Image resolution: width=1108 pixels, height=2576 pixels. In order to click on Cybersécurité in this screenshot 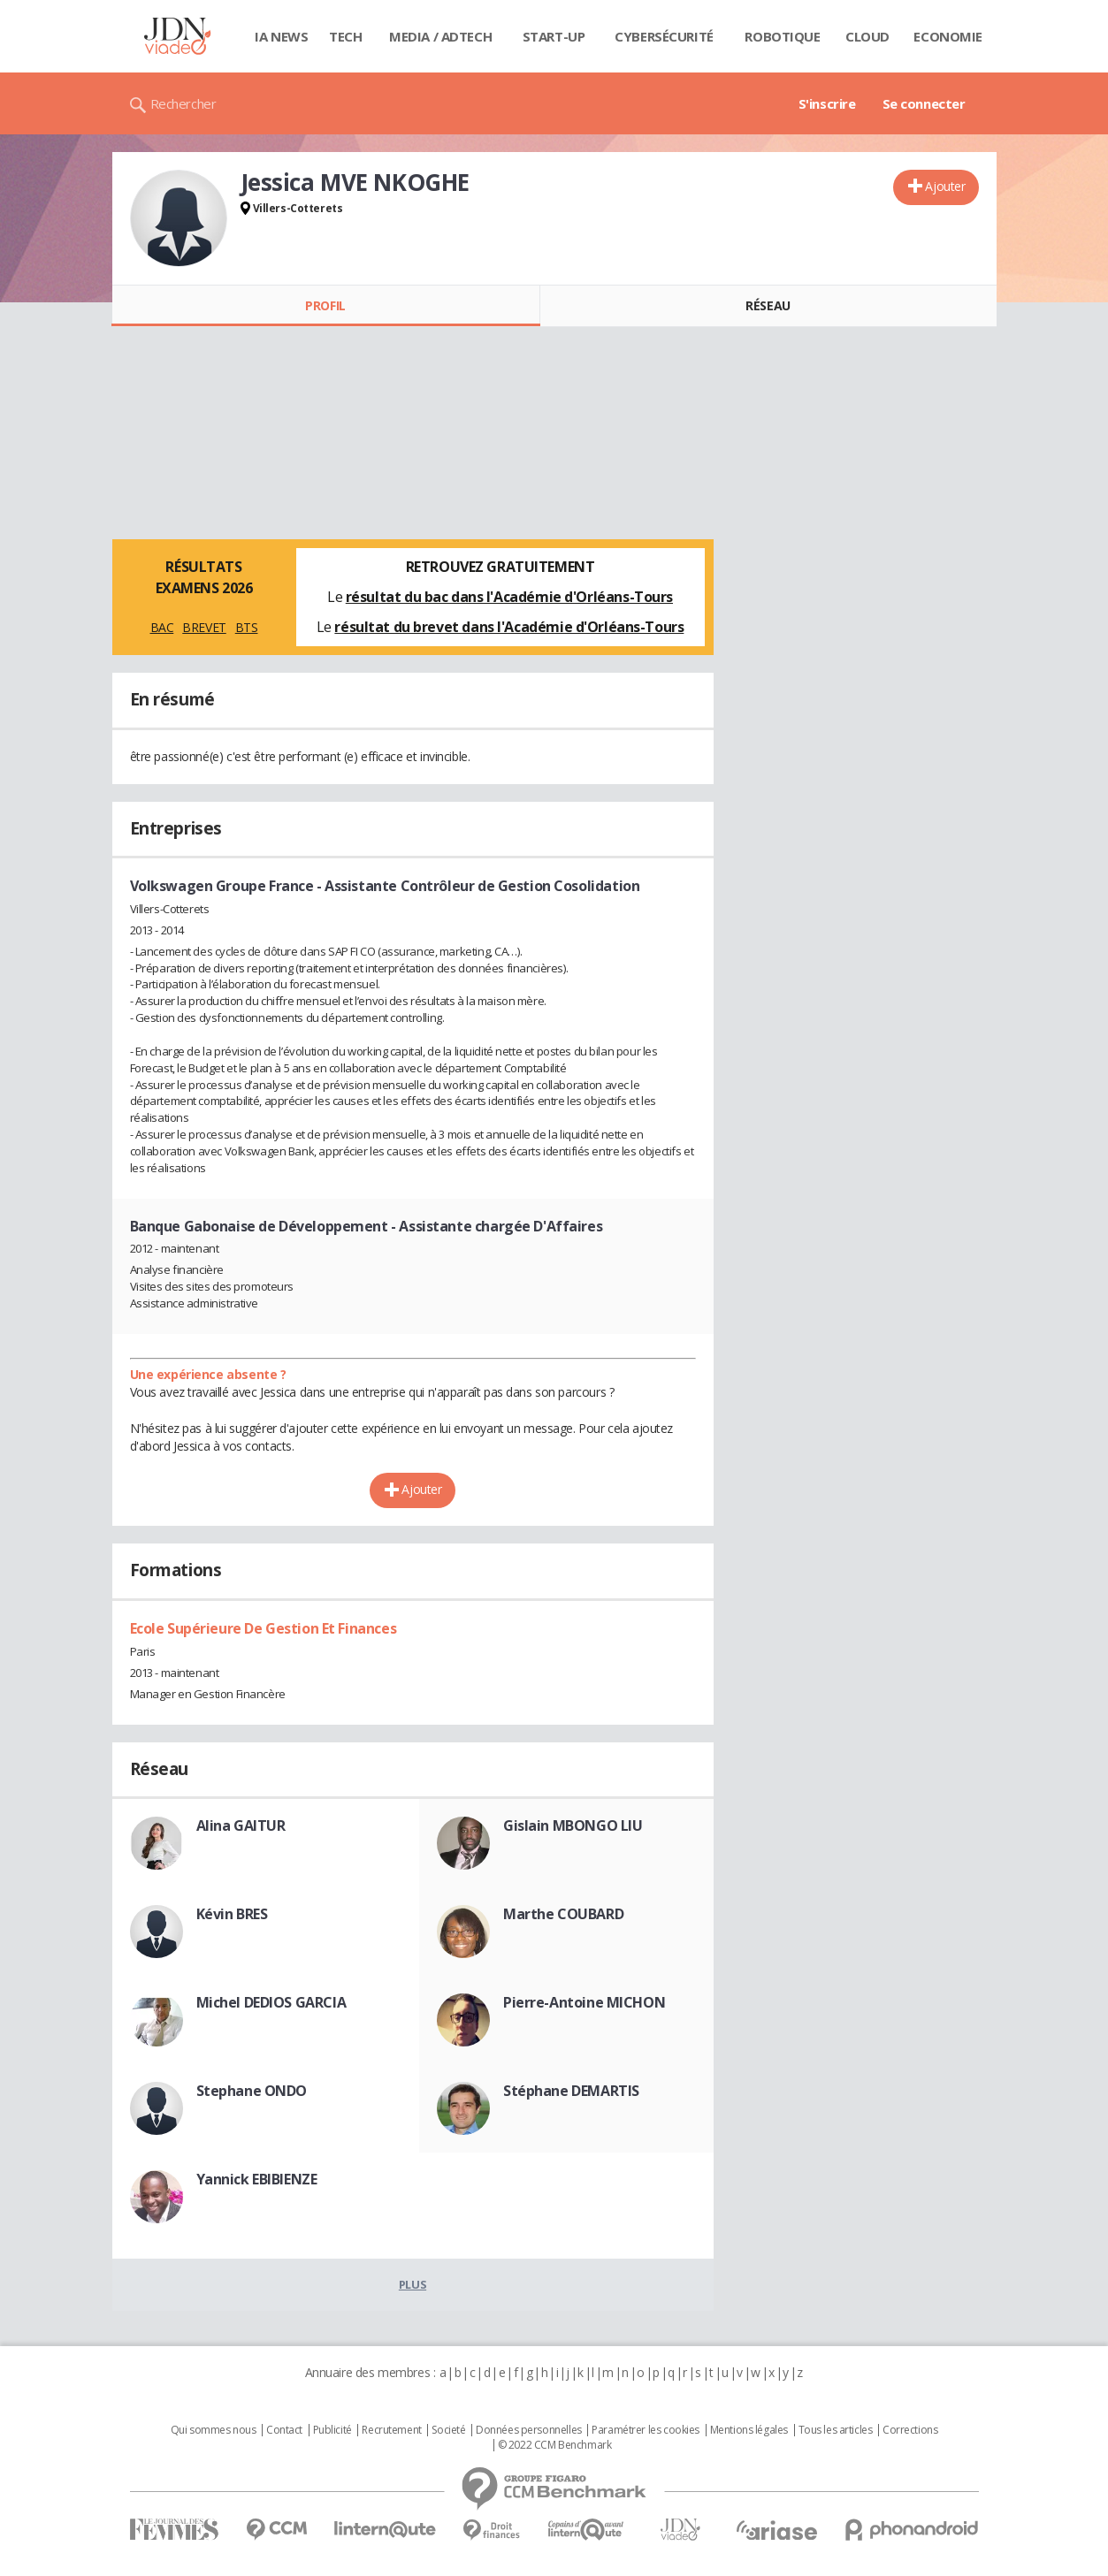, I will do `click(664, 36)`.